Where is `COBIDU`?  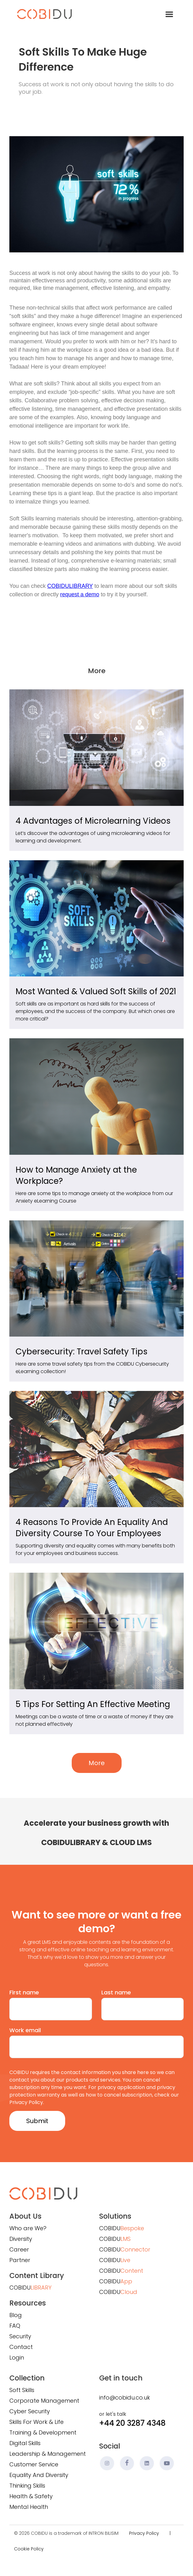 COBIDU is located at coordinates (30, 2287).